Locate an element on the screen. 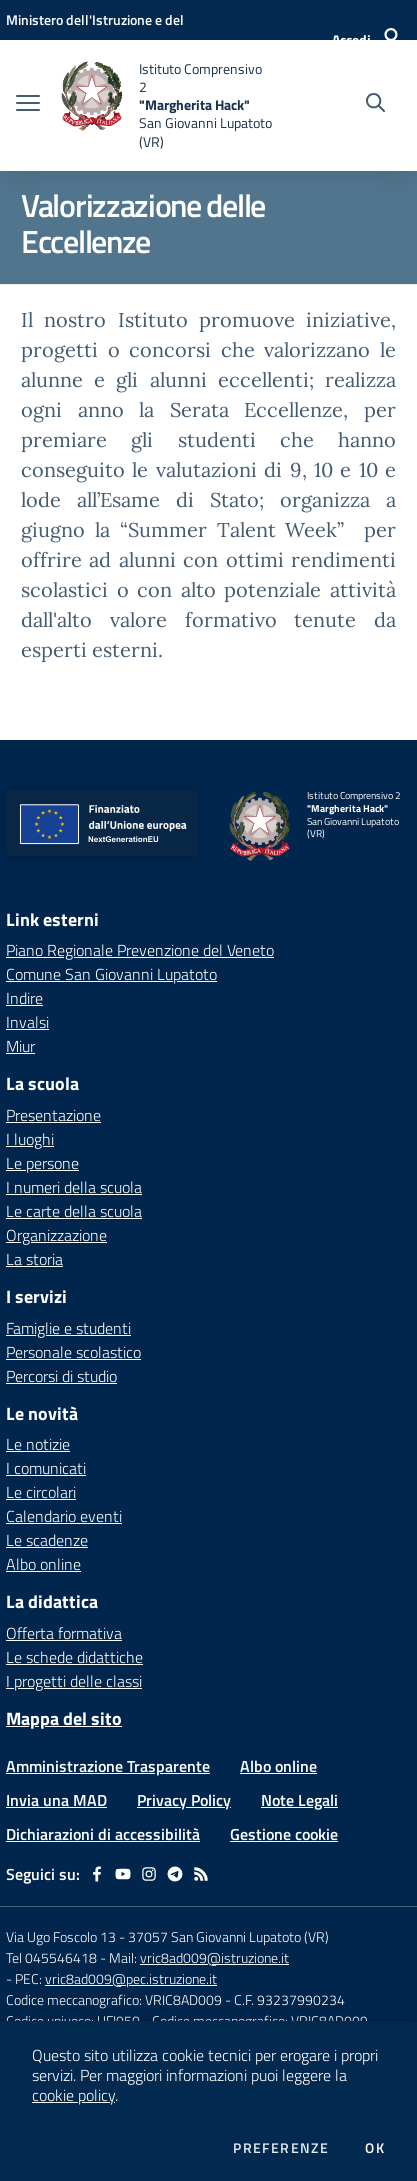 Image resolution: width=417 pixels, height=2181 pixels. [Cerca nel sito] is located at coordinates (375, 105).